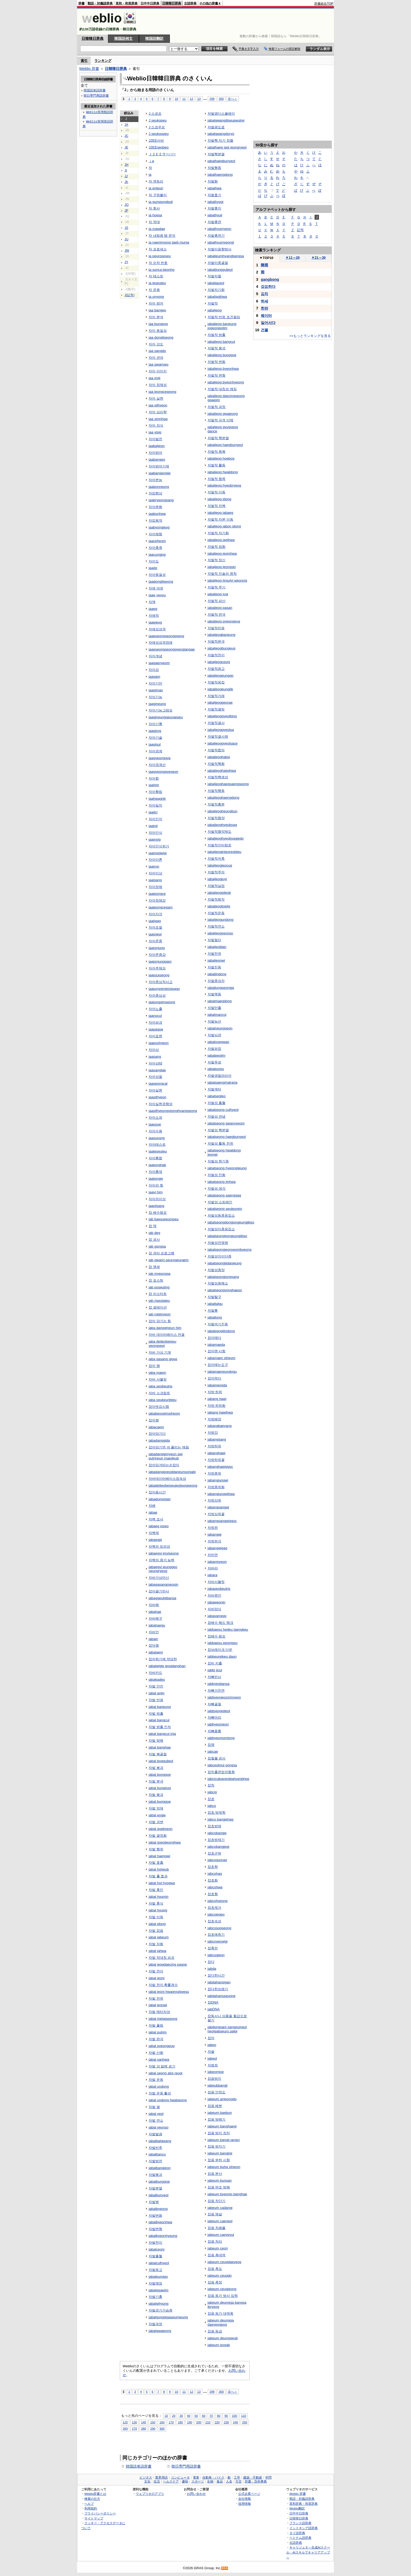 The width and height of the screenshot is (411, 2576). What do you see at coordinates (226, 2415) in the screenshot?
I see `90` at bounding box center [226, 2415].